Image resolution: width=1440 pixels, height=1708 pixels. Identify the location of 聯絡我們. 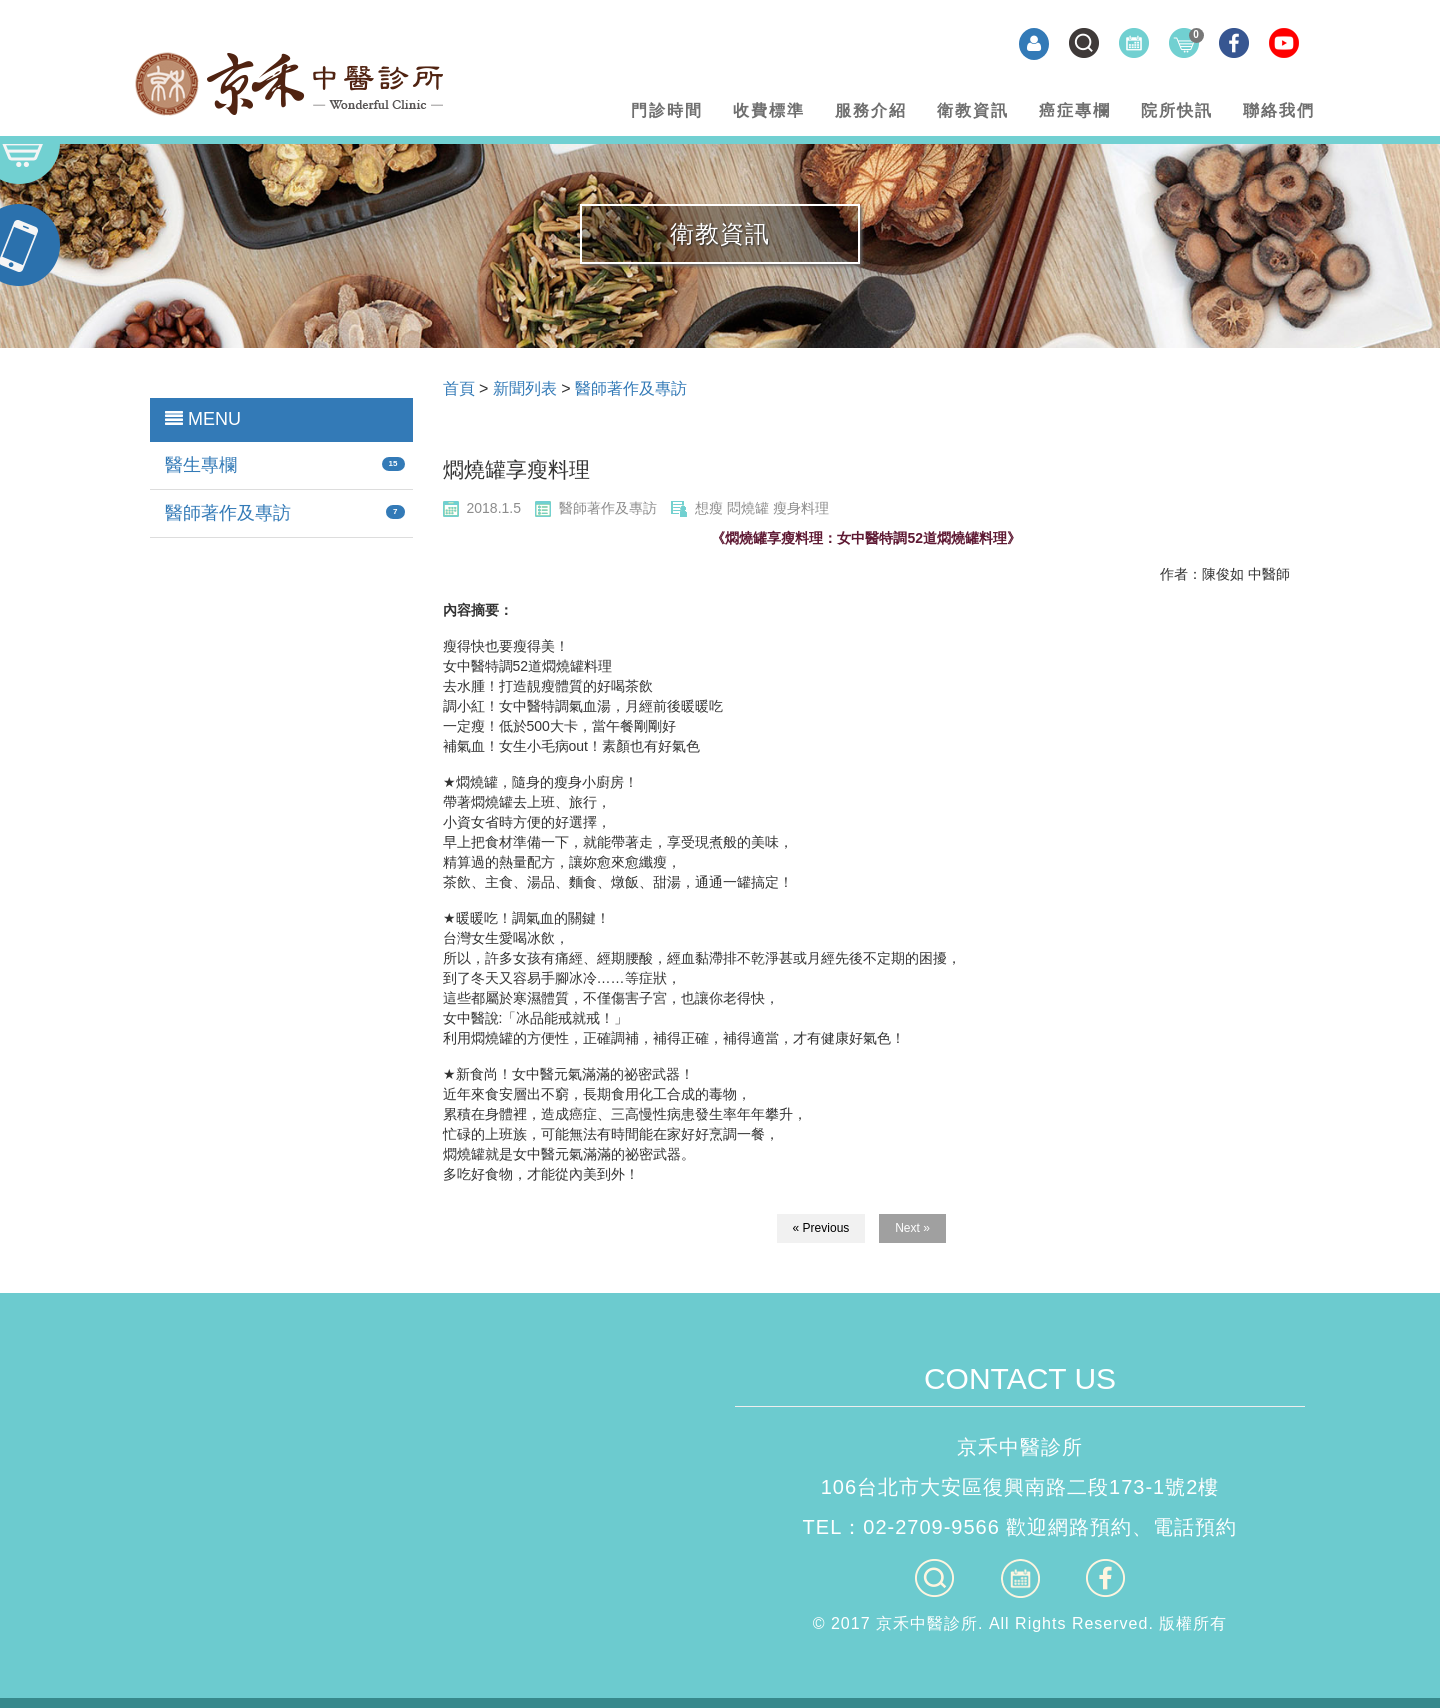
(1279, 110).